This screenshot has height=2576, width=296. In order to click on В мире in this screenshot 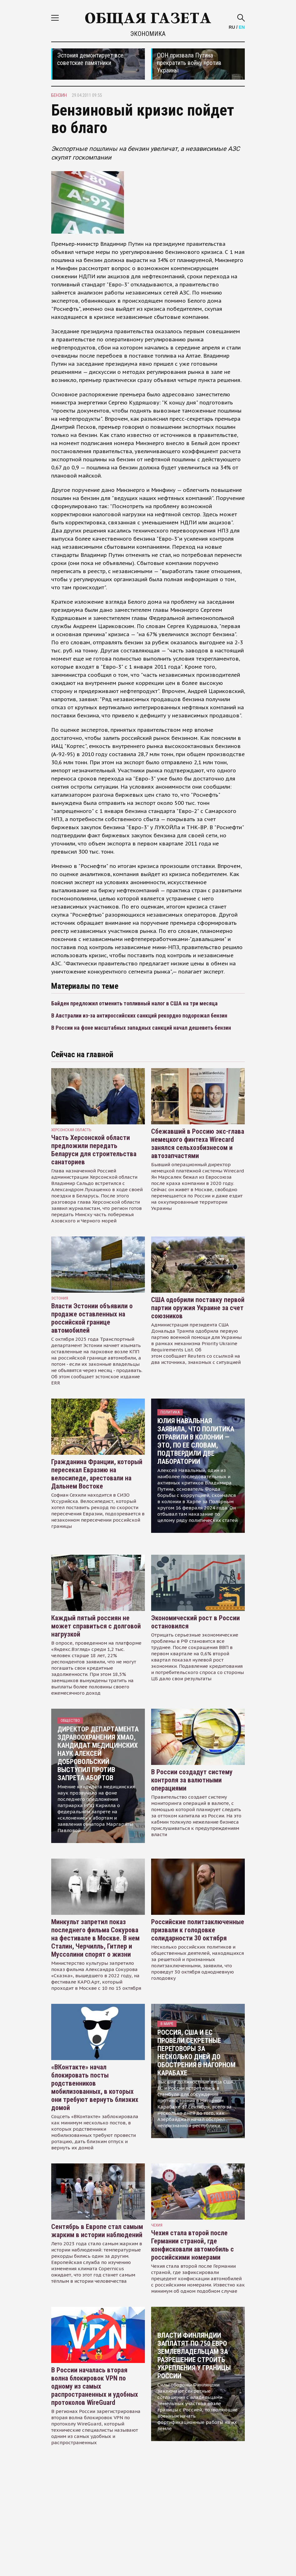, I will do `click(166, 2023)`.